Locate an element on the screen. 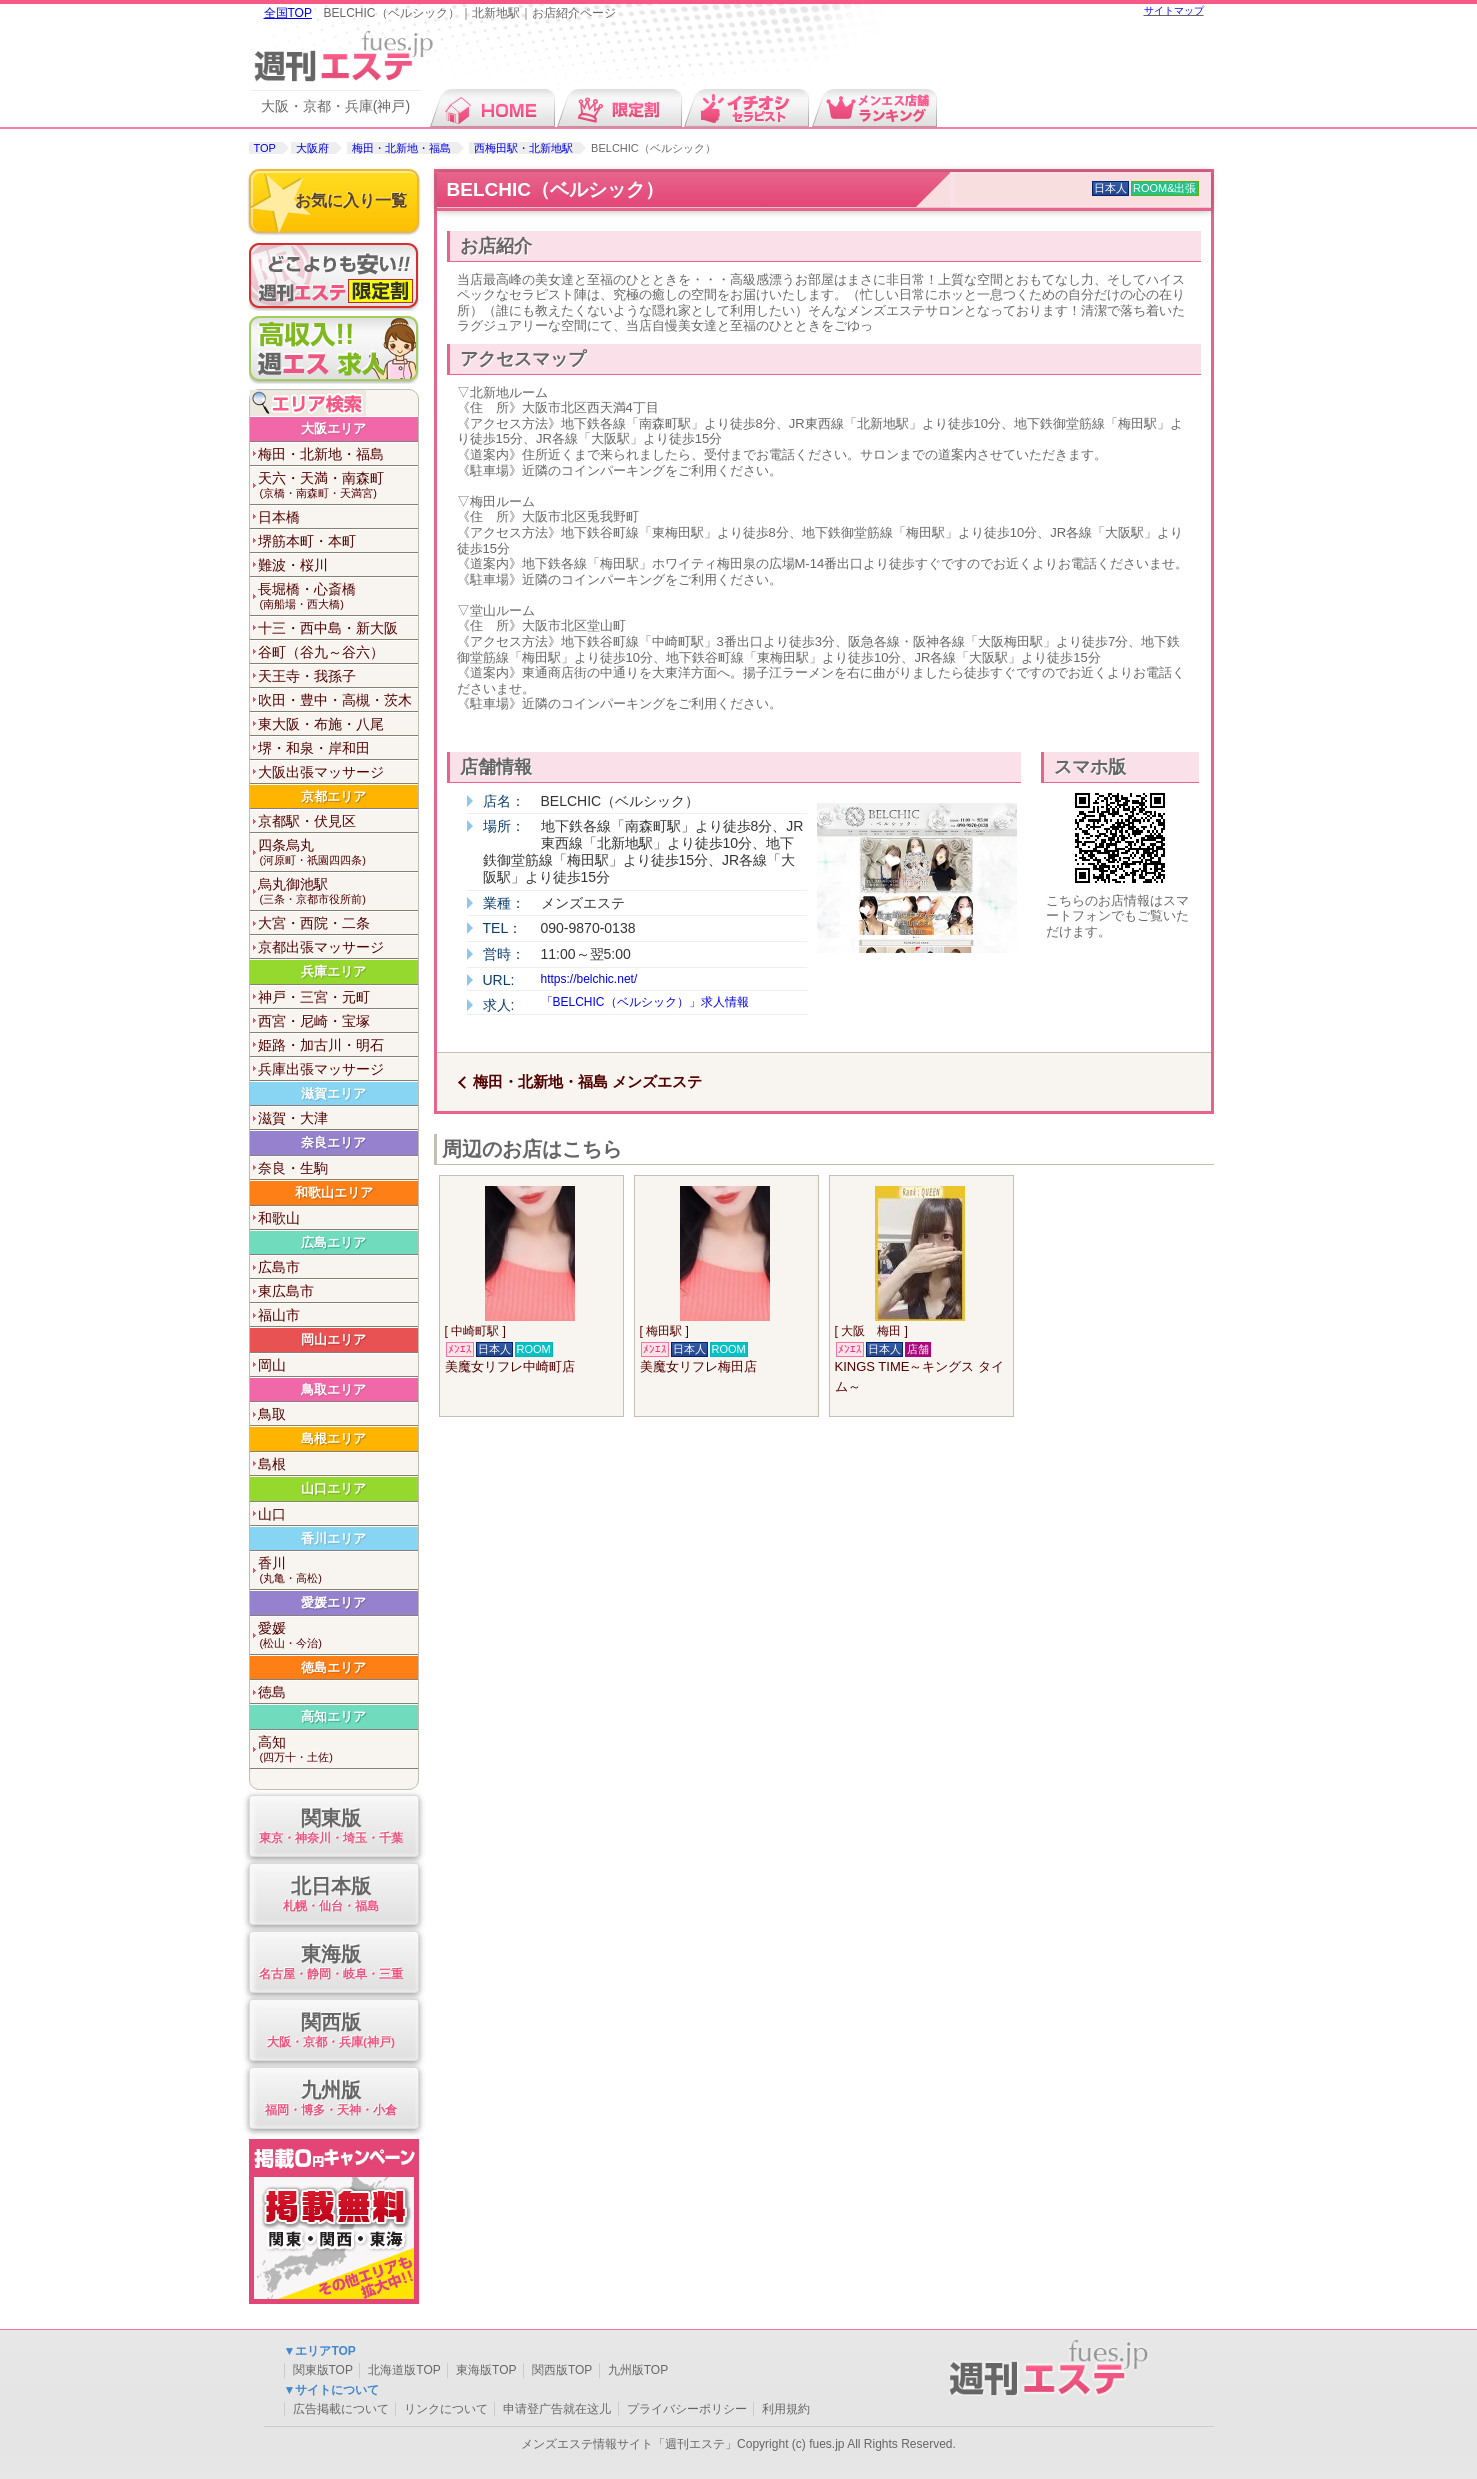  堺筋本町・本町 is located at coordinates (307, 541).